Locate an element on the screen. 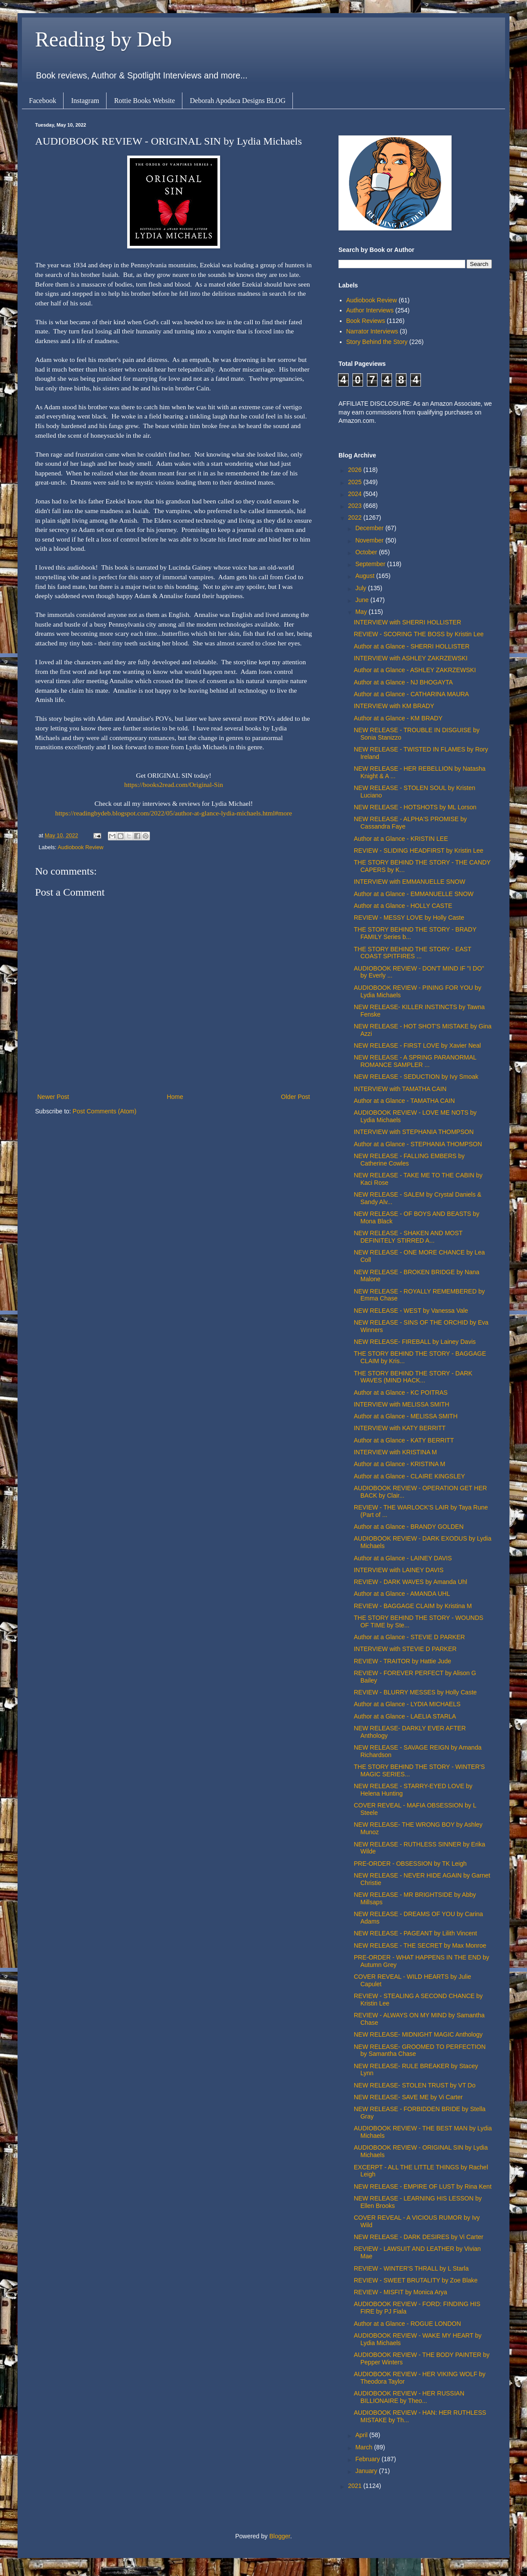  2023 is located at coordinates (355, 505).